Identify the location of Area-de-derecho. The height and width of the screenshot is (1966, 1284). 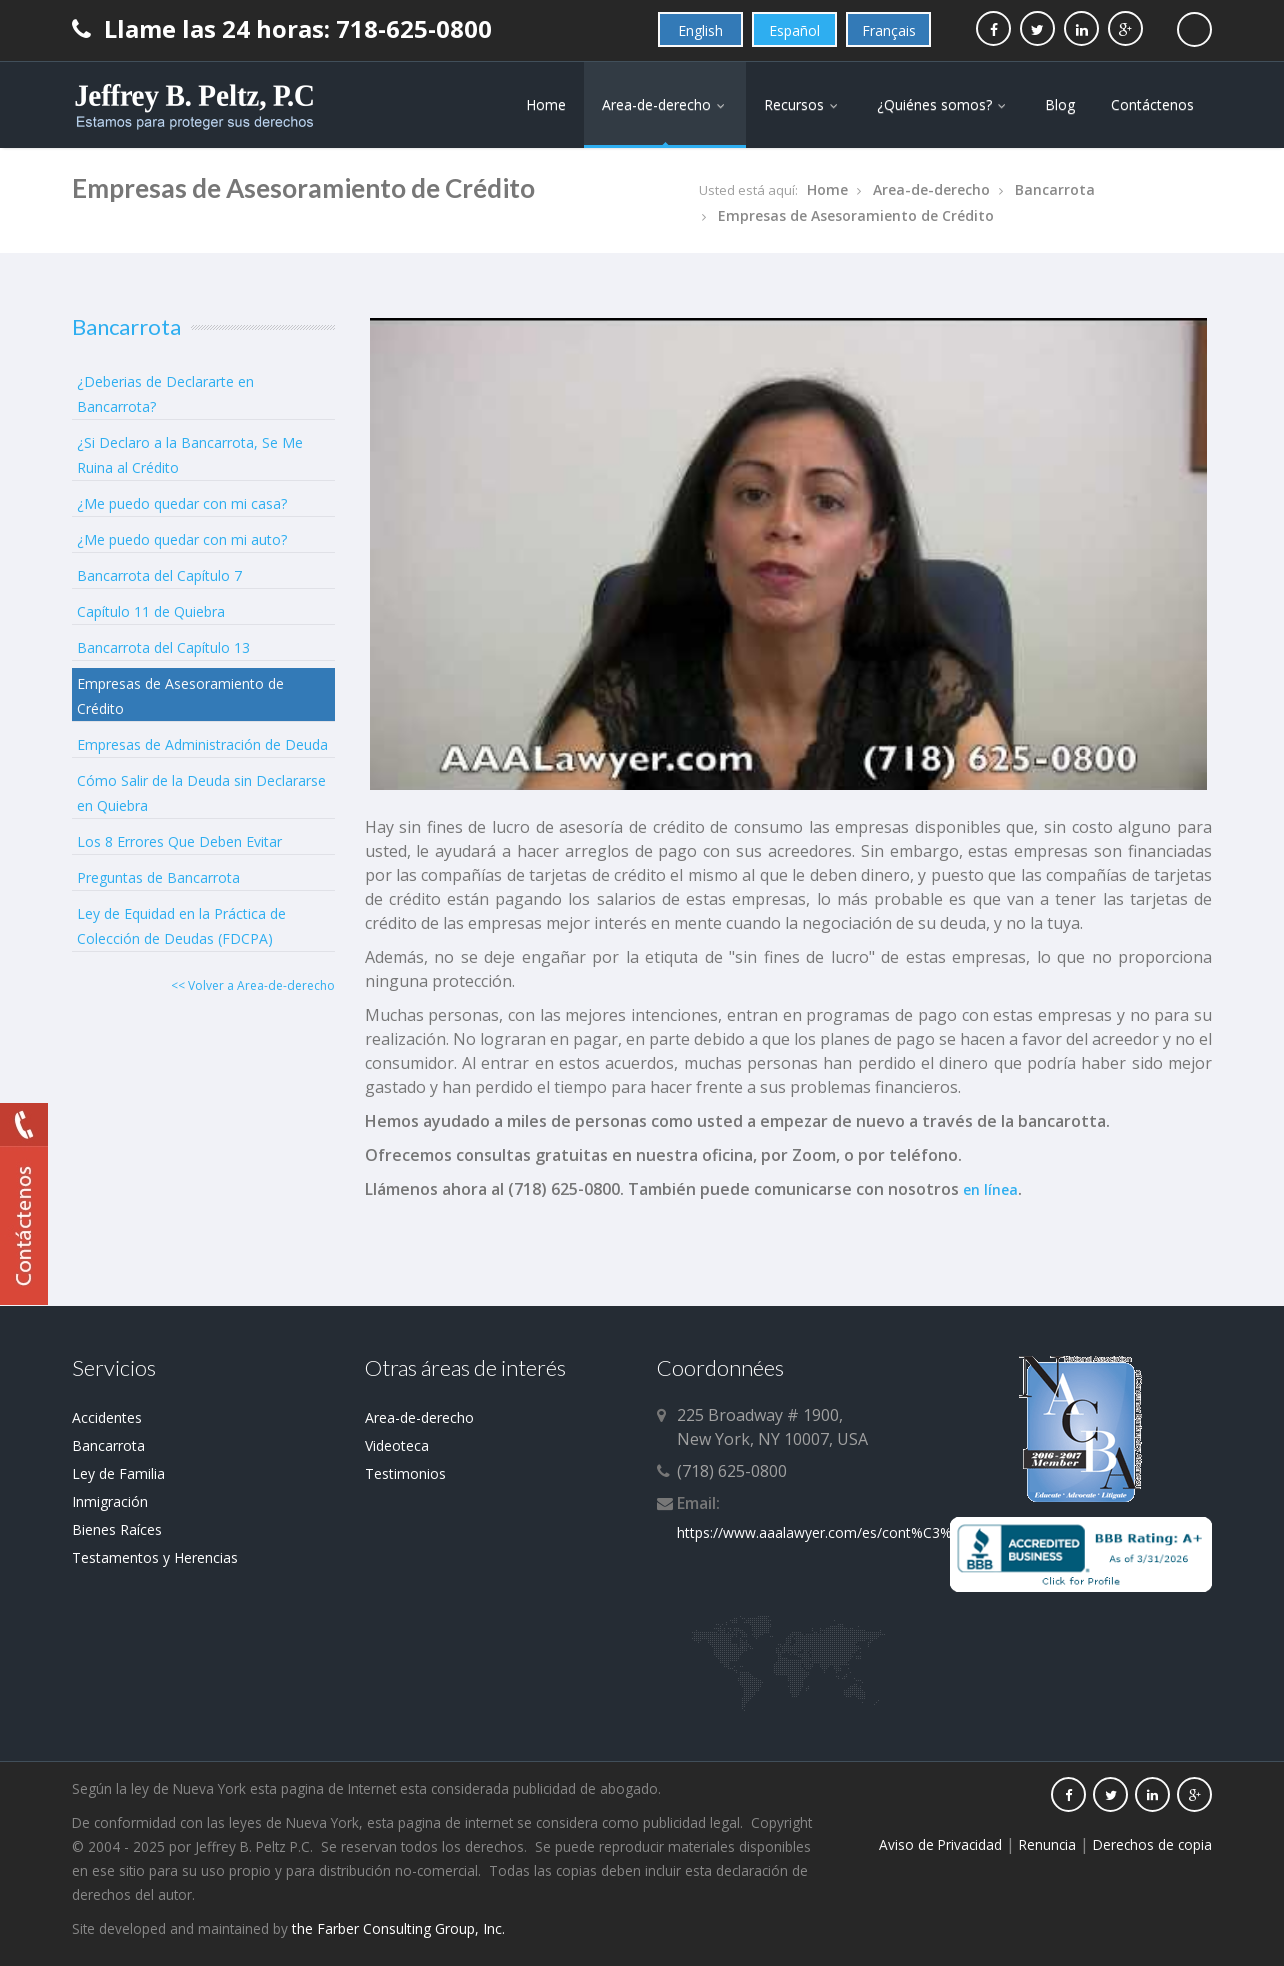
(665, 104).